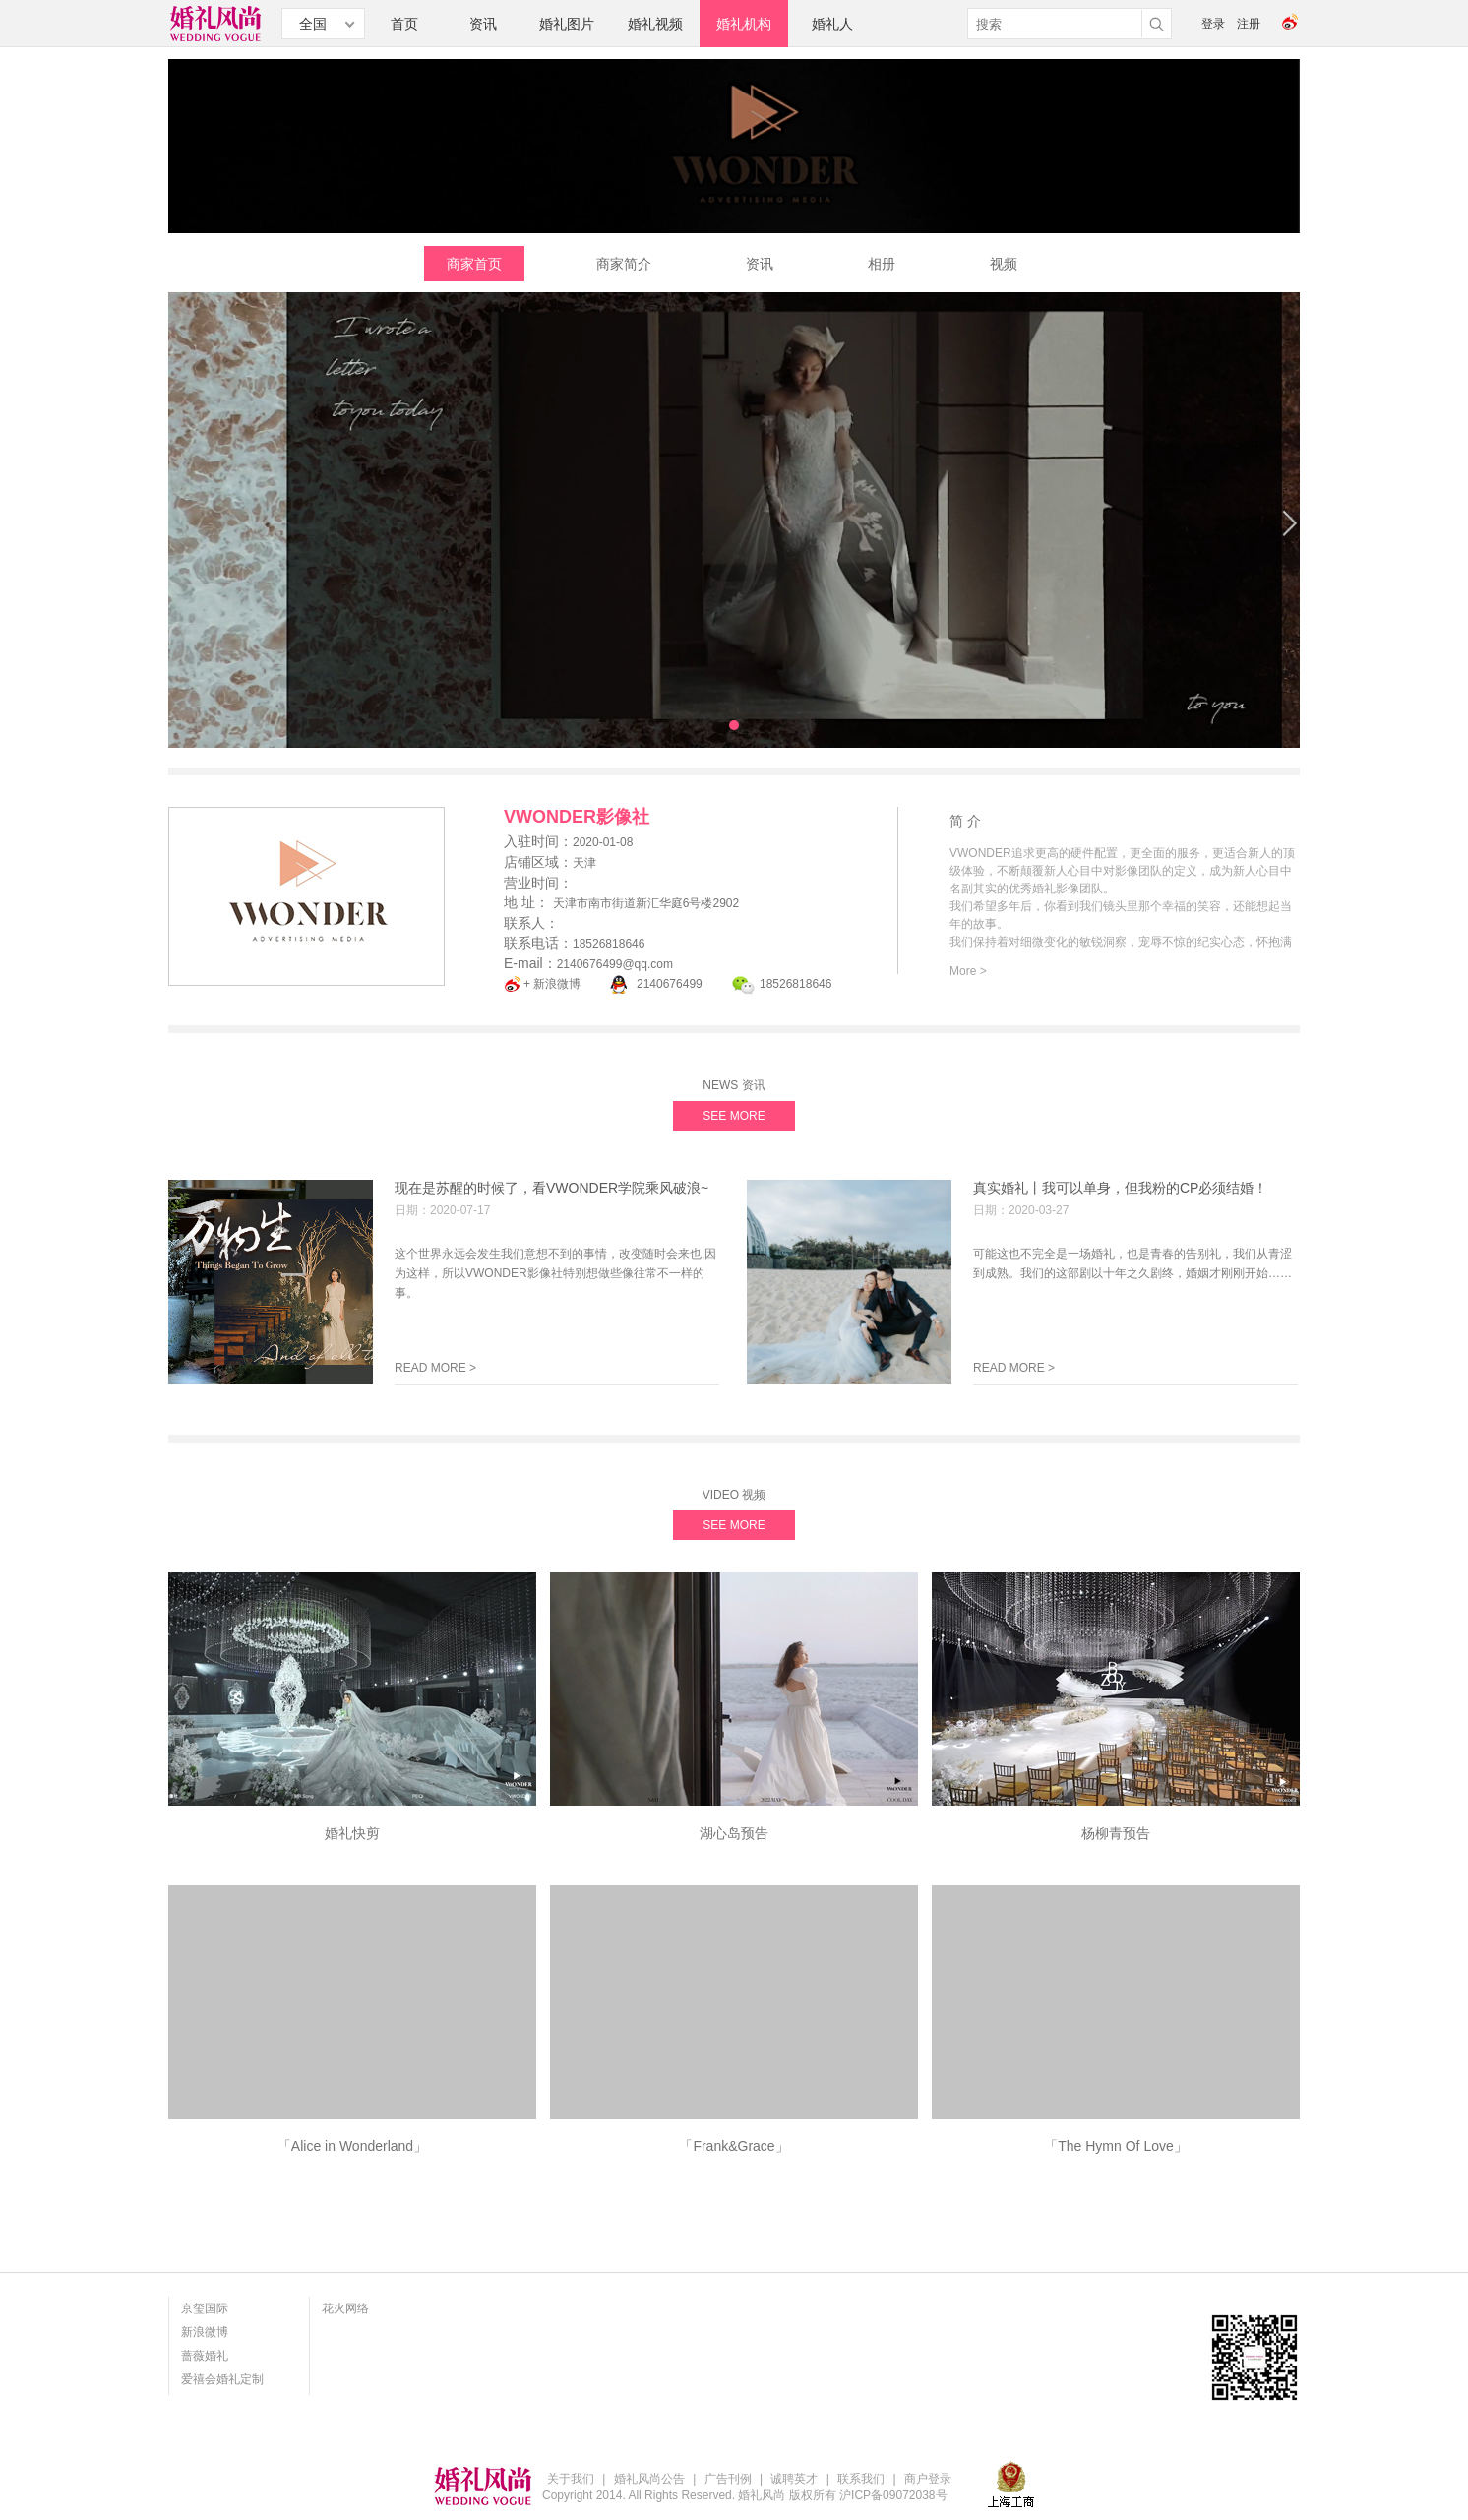  Describe the element at coordinates (404, 23) in the screenshot. I see `首页` at that location.